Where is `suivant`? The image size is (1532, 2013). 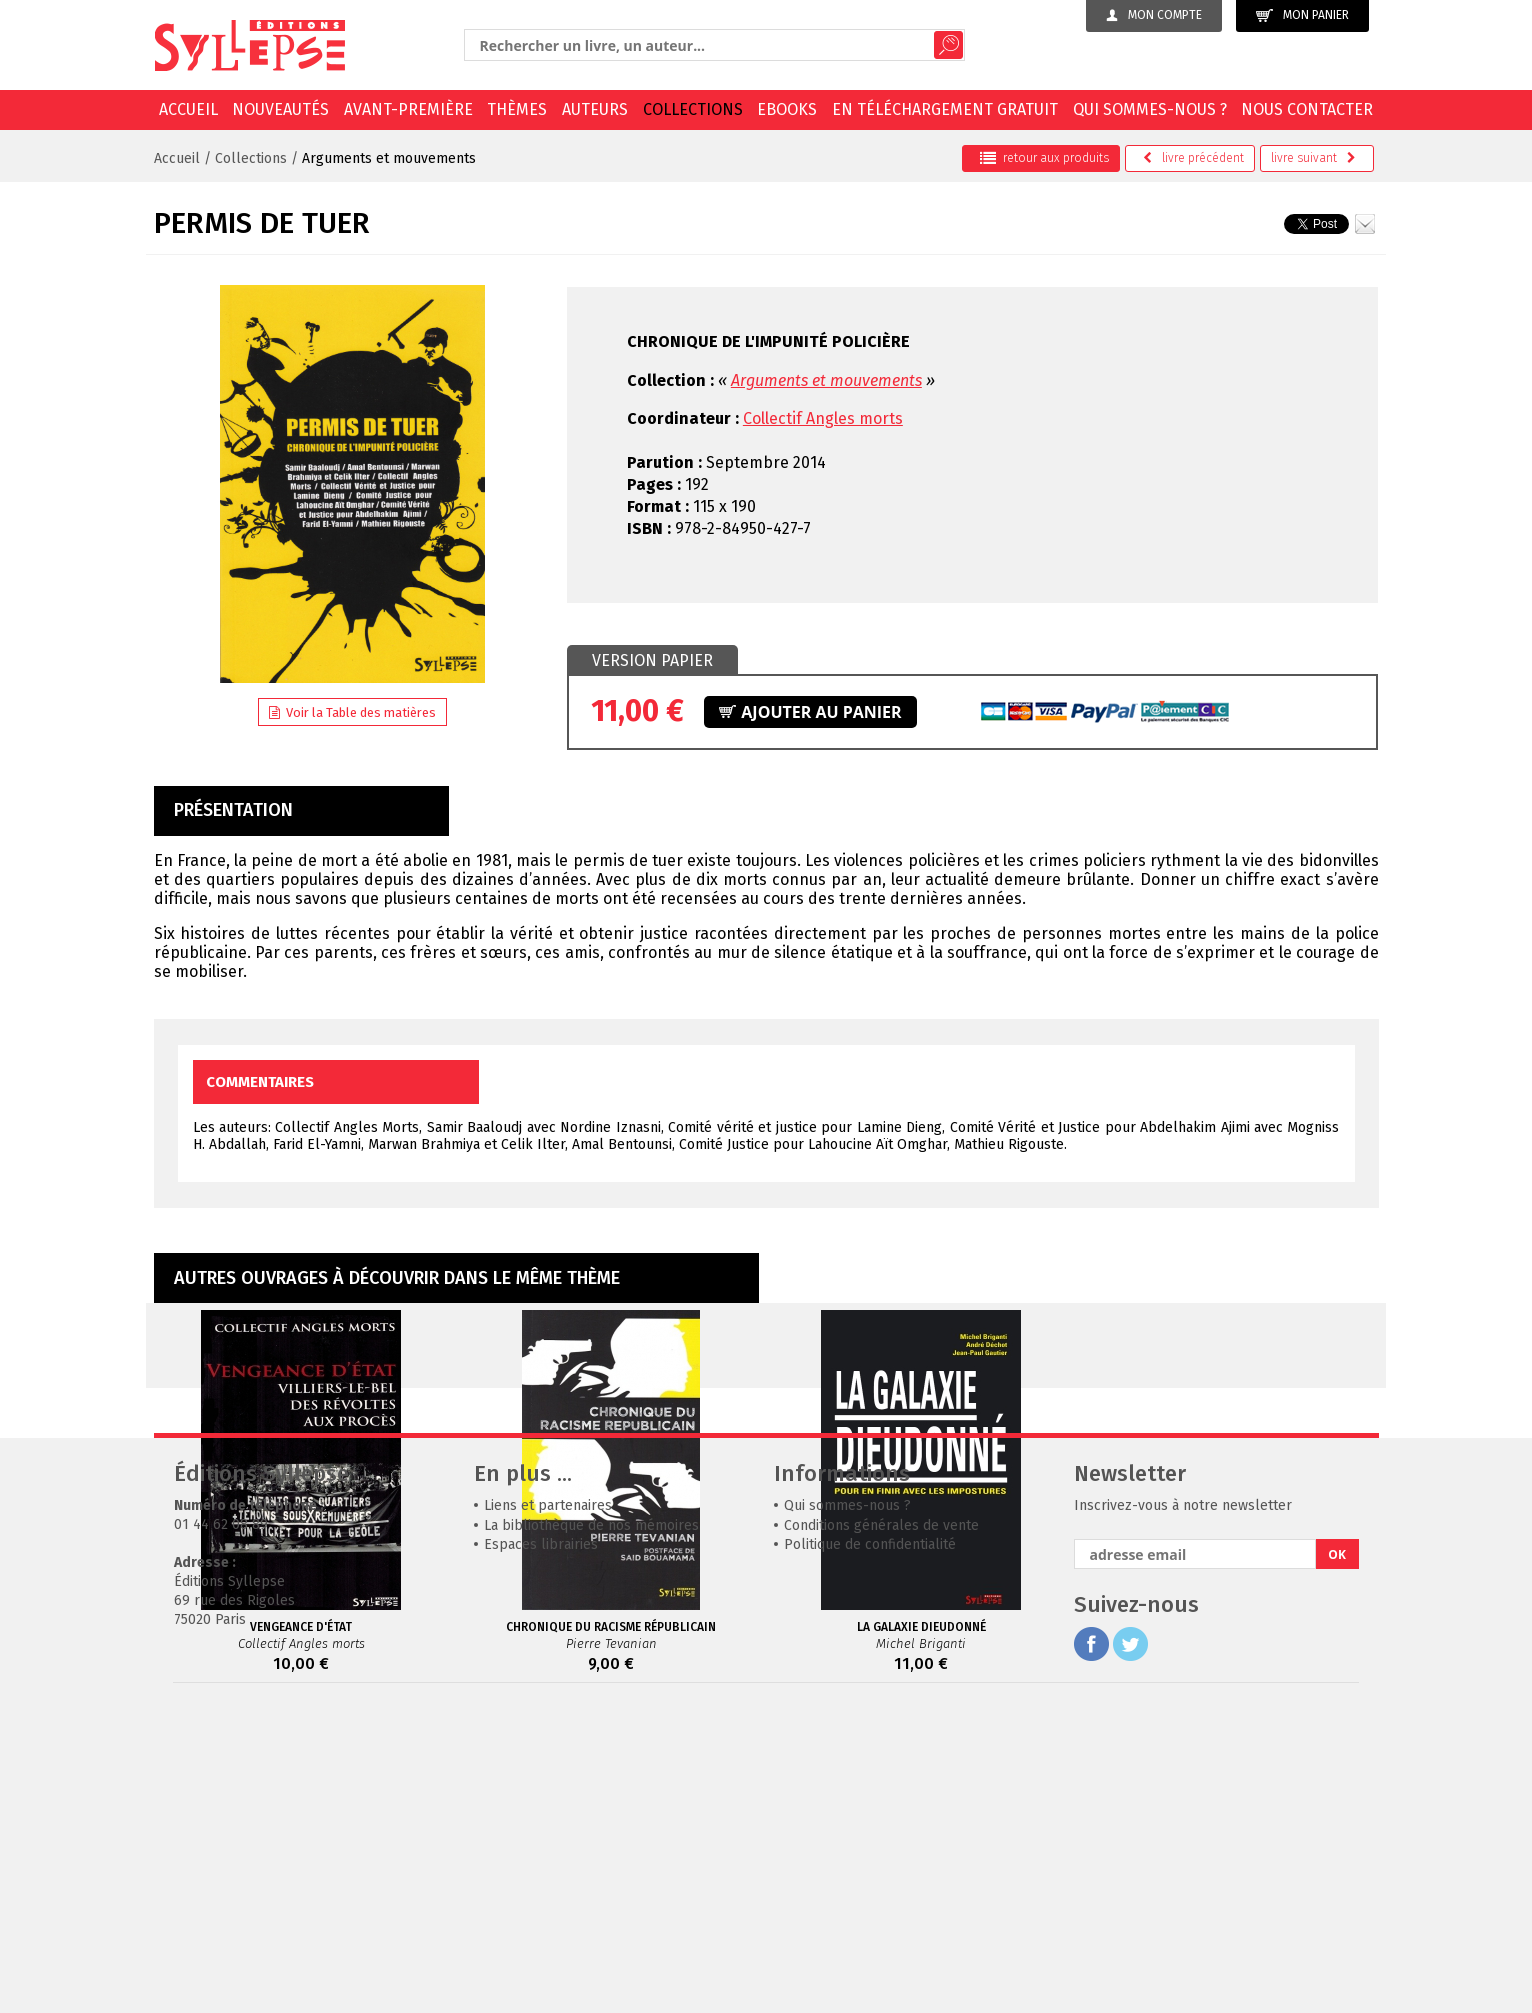 suivant is located at coordinates (1313, 158).